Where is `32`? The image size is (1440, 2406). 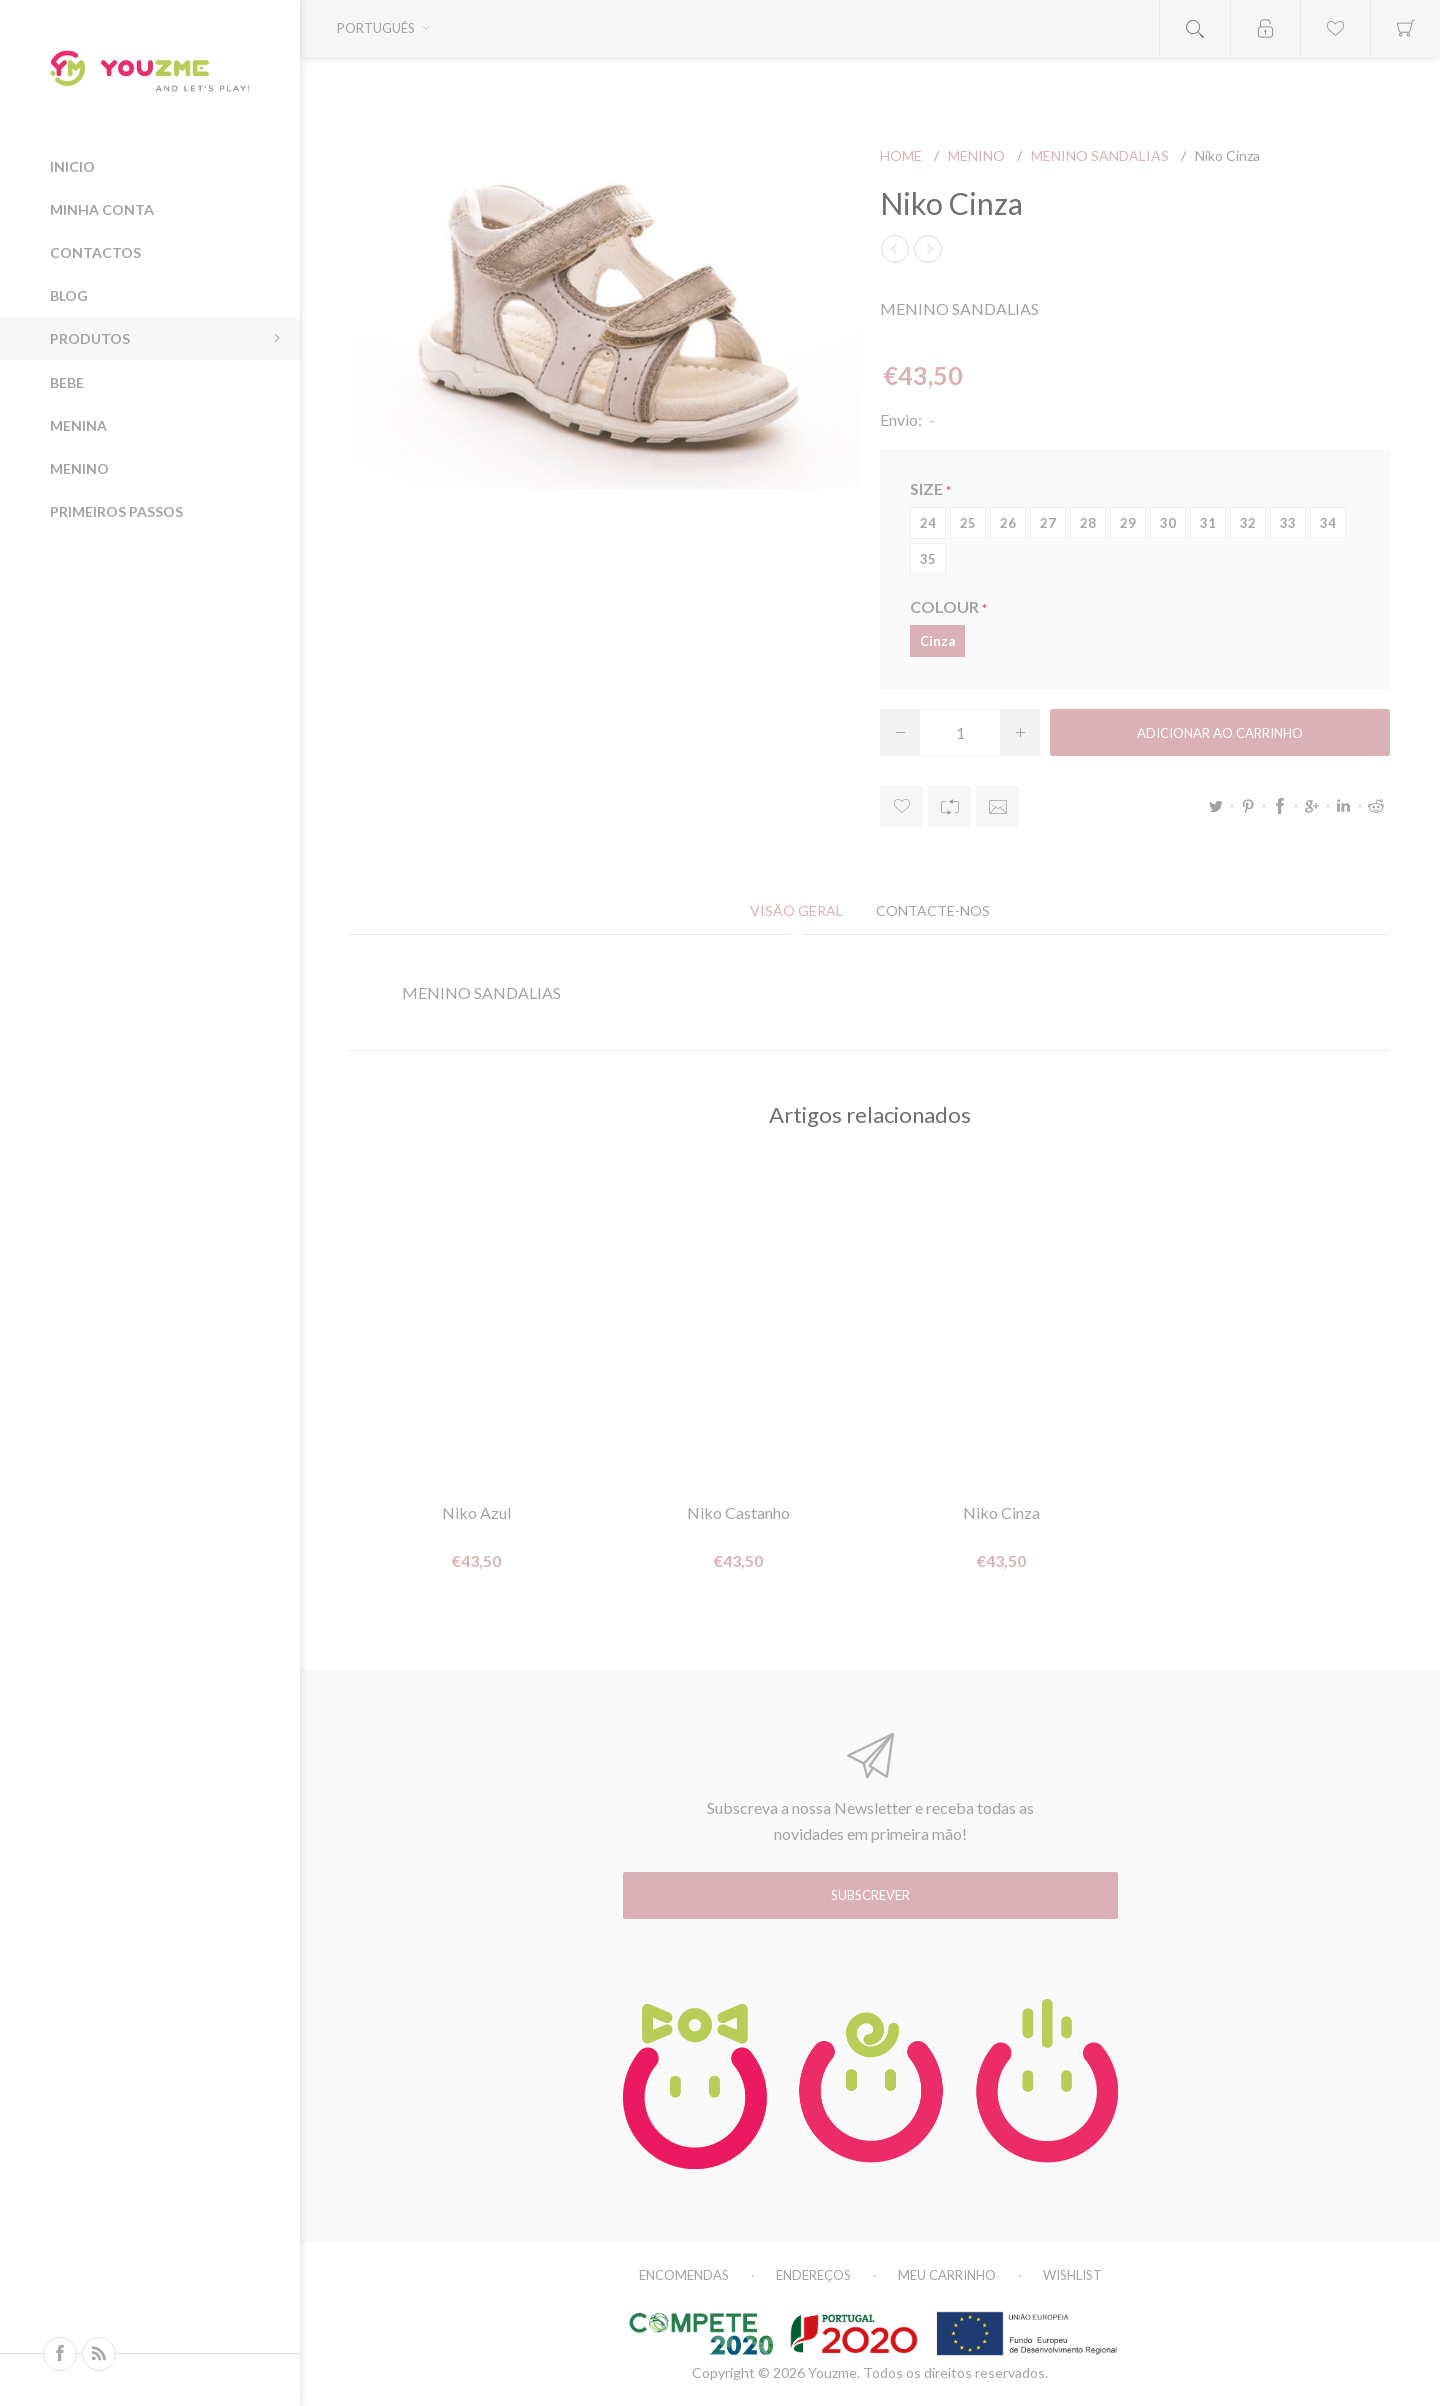 32 is located at coordinates (1248, 523).